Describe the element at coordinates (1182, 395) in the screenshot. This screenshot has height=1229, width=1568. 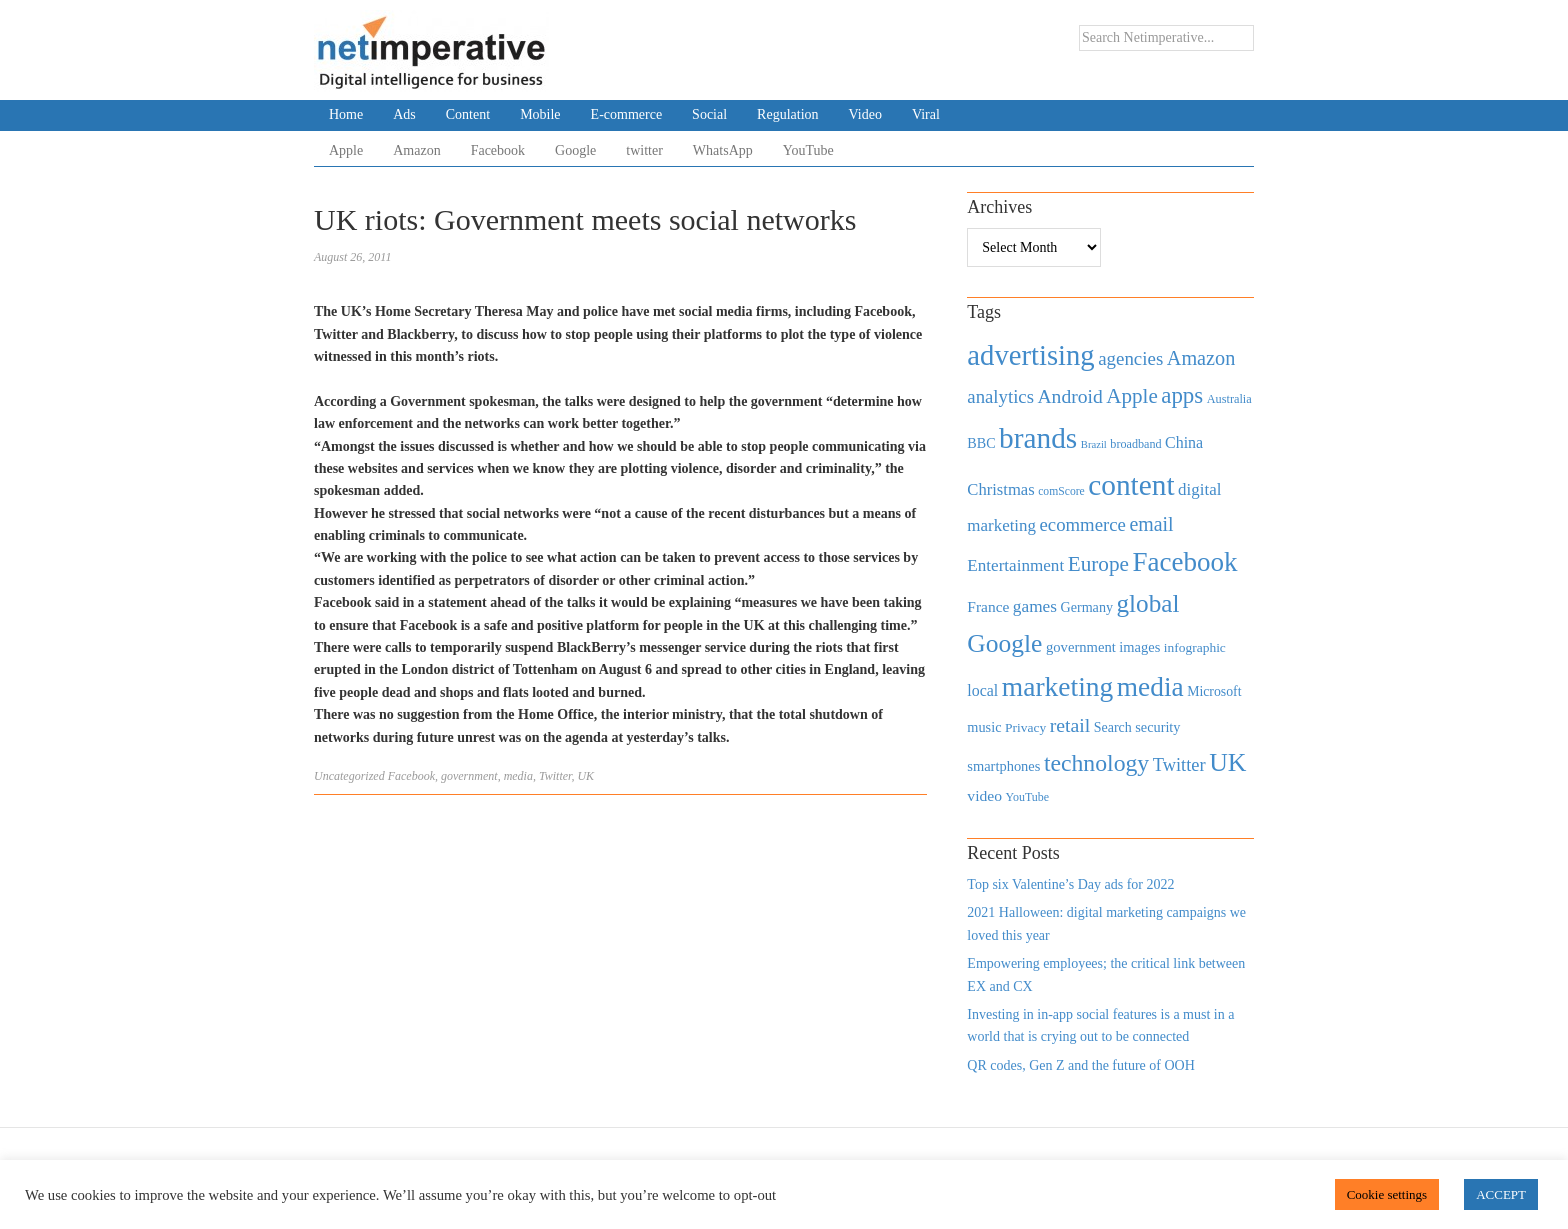
I see `apps [apps (1,620 items)]` at that location.